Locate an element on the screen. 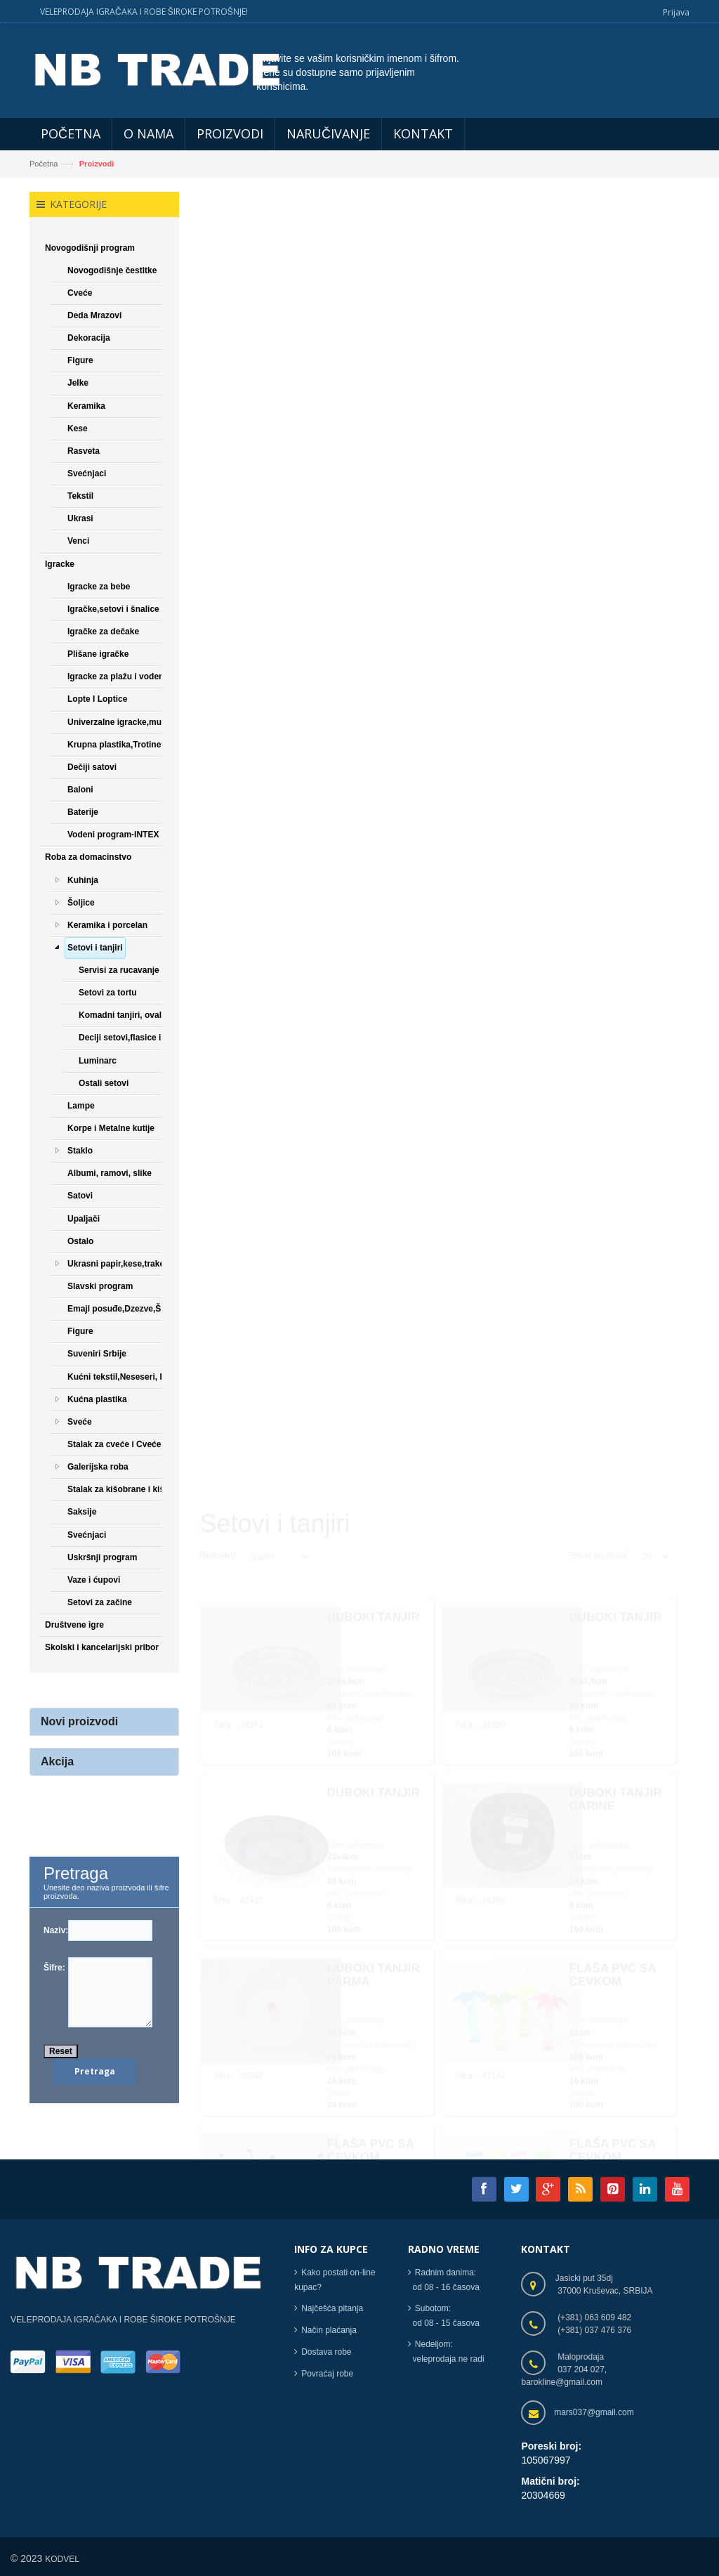 Image resolution: width=719 pixels, height=2576 pixels. Saksije is located at coordinates (81, 1512).